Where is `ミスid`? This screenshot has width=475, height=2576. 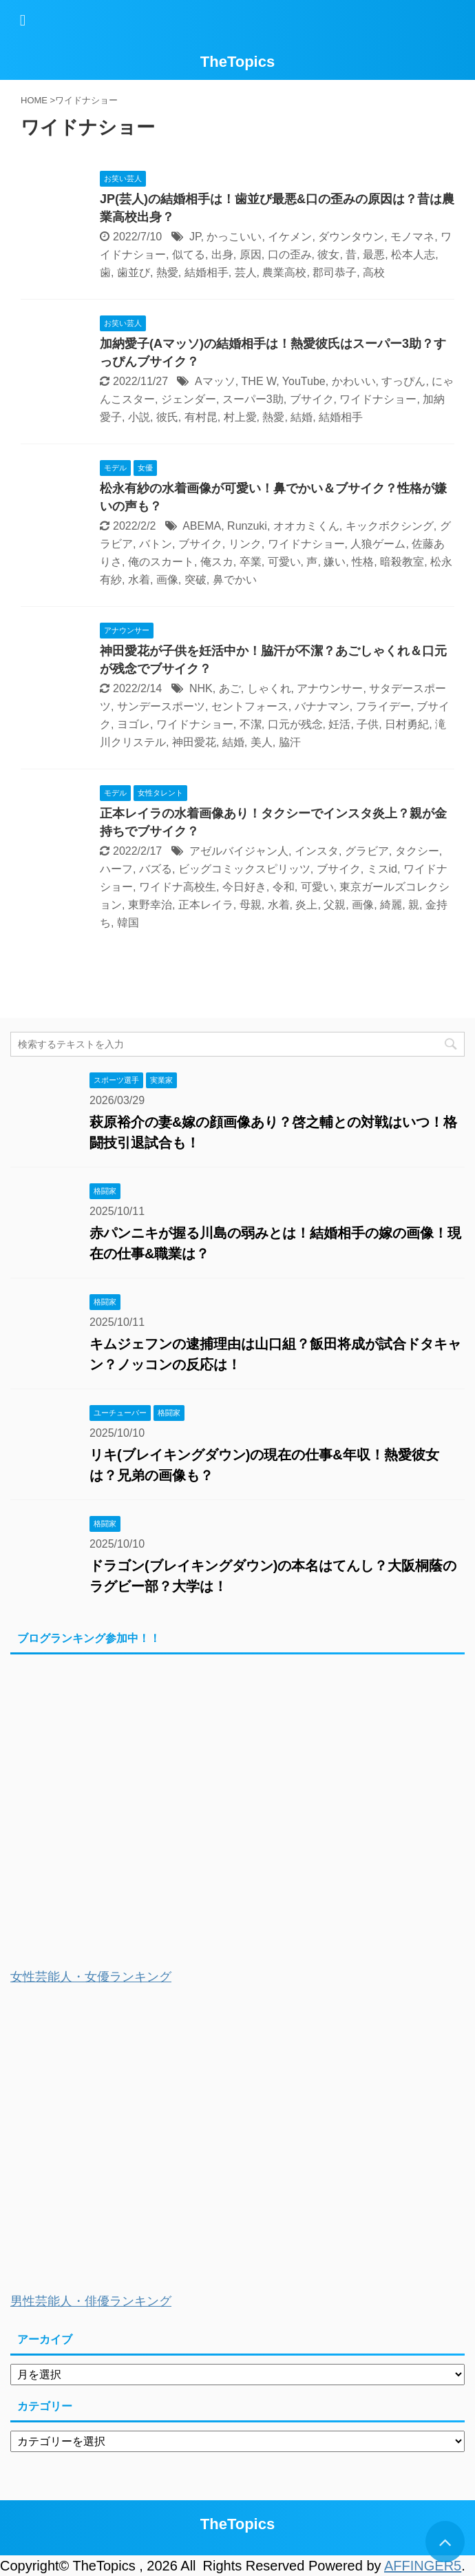 ミスid is located at coordinates (382, 869).